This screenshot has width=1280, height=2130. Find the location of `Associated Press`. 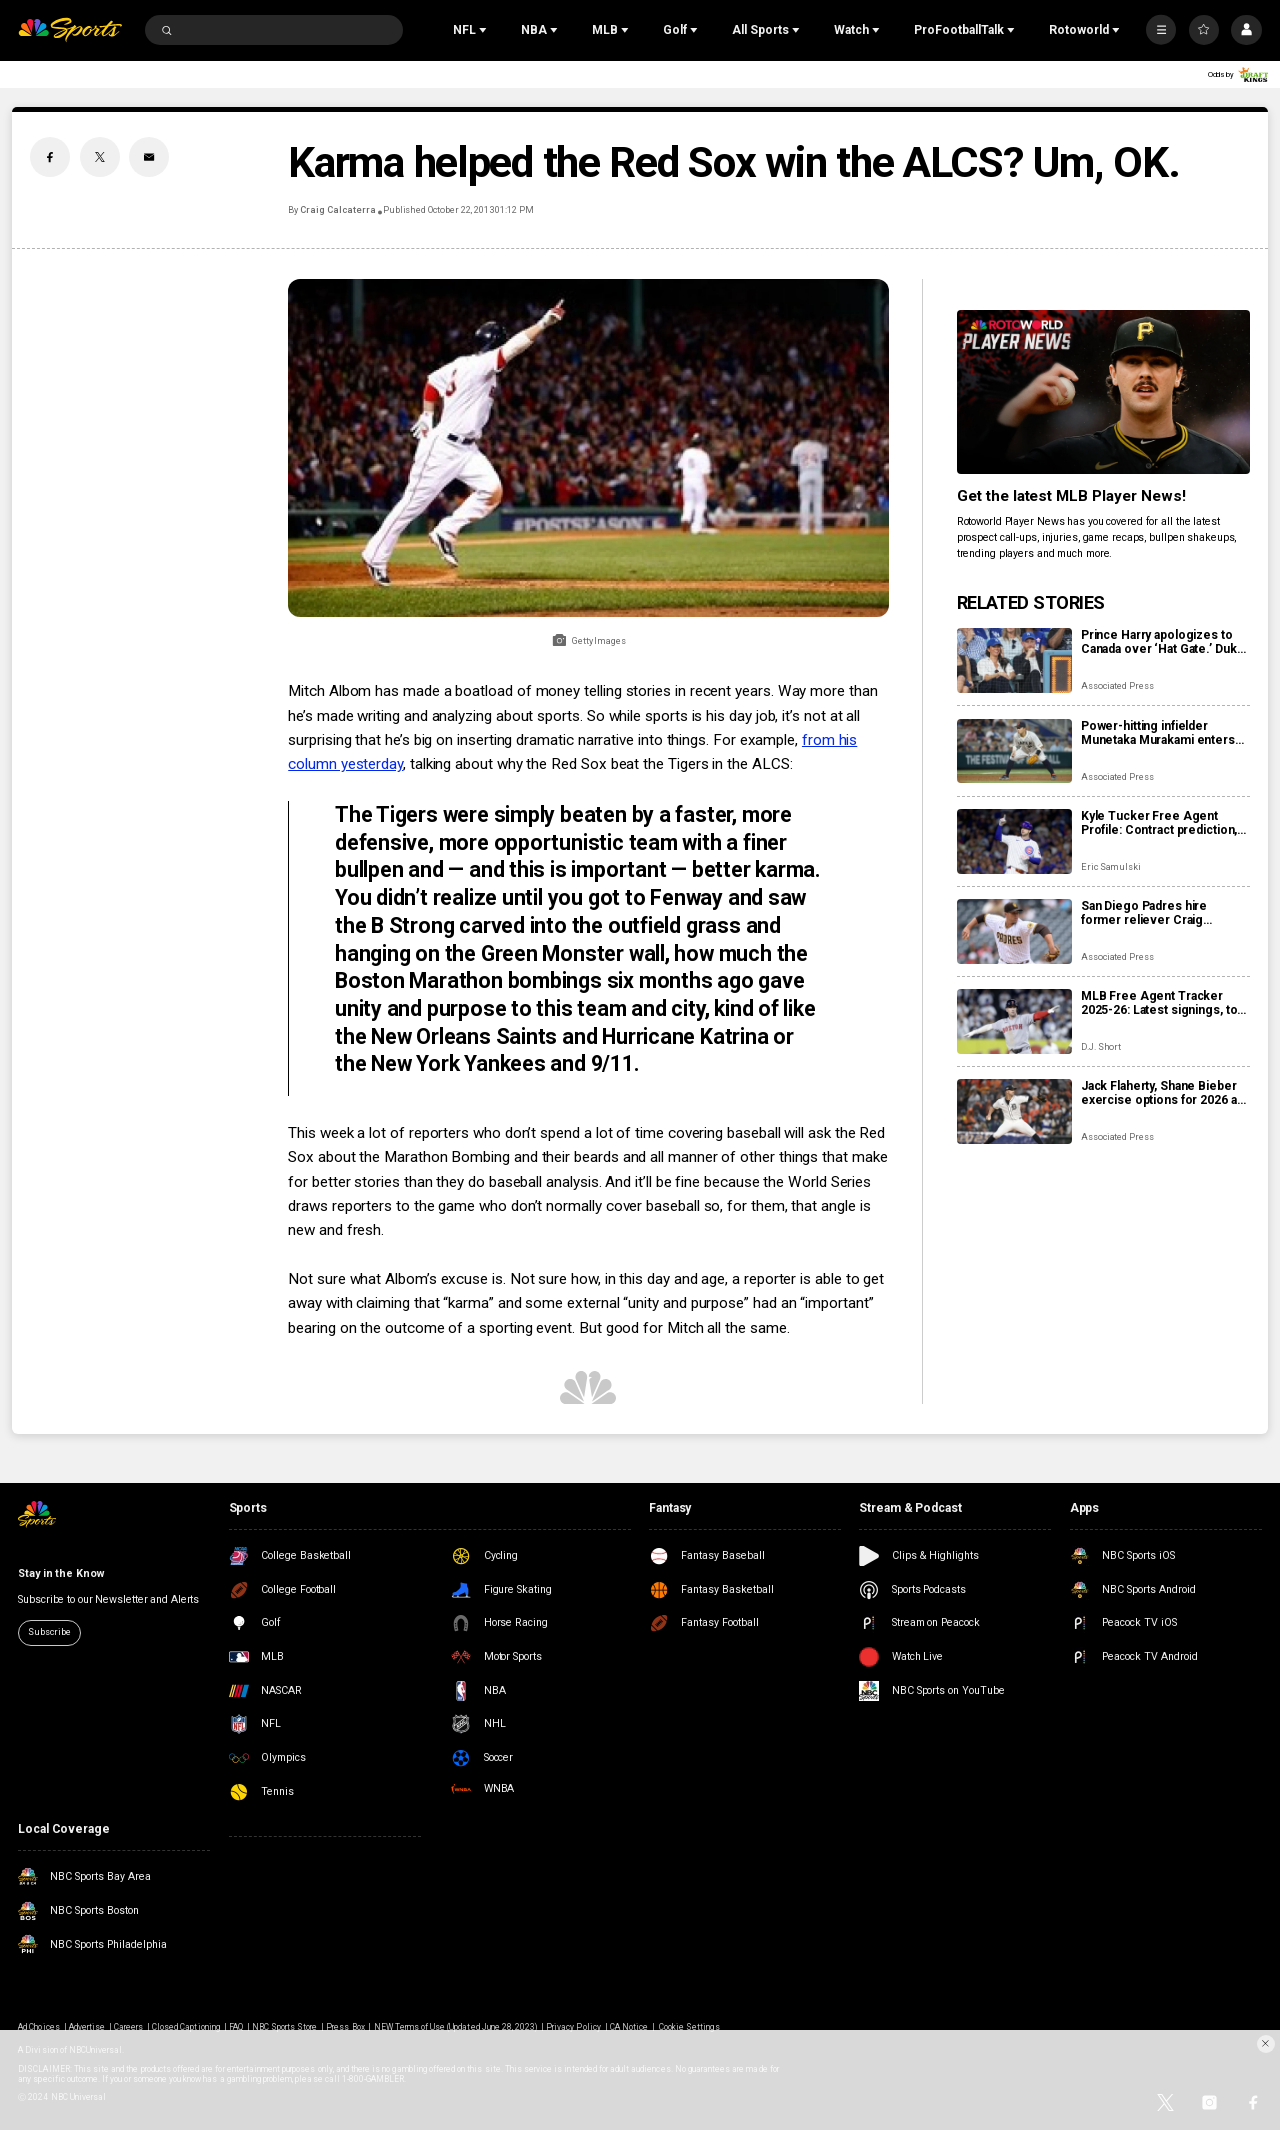

Associated Press is located at coordinates (1117, 686).